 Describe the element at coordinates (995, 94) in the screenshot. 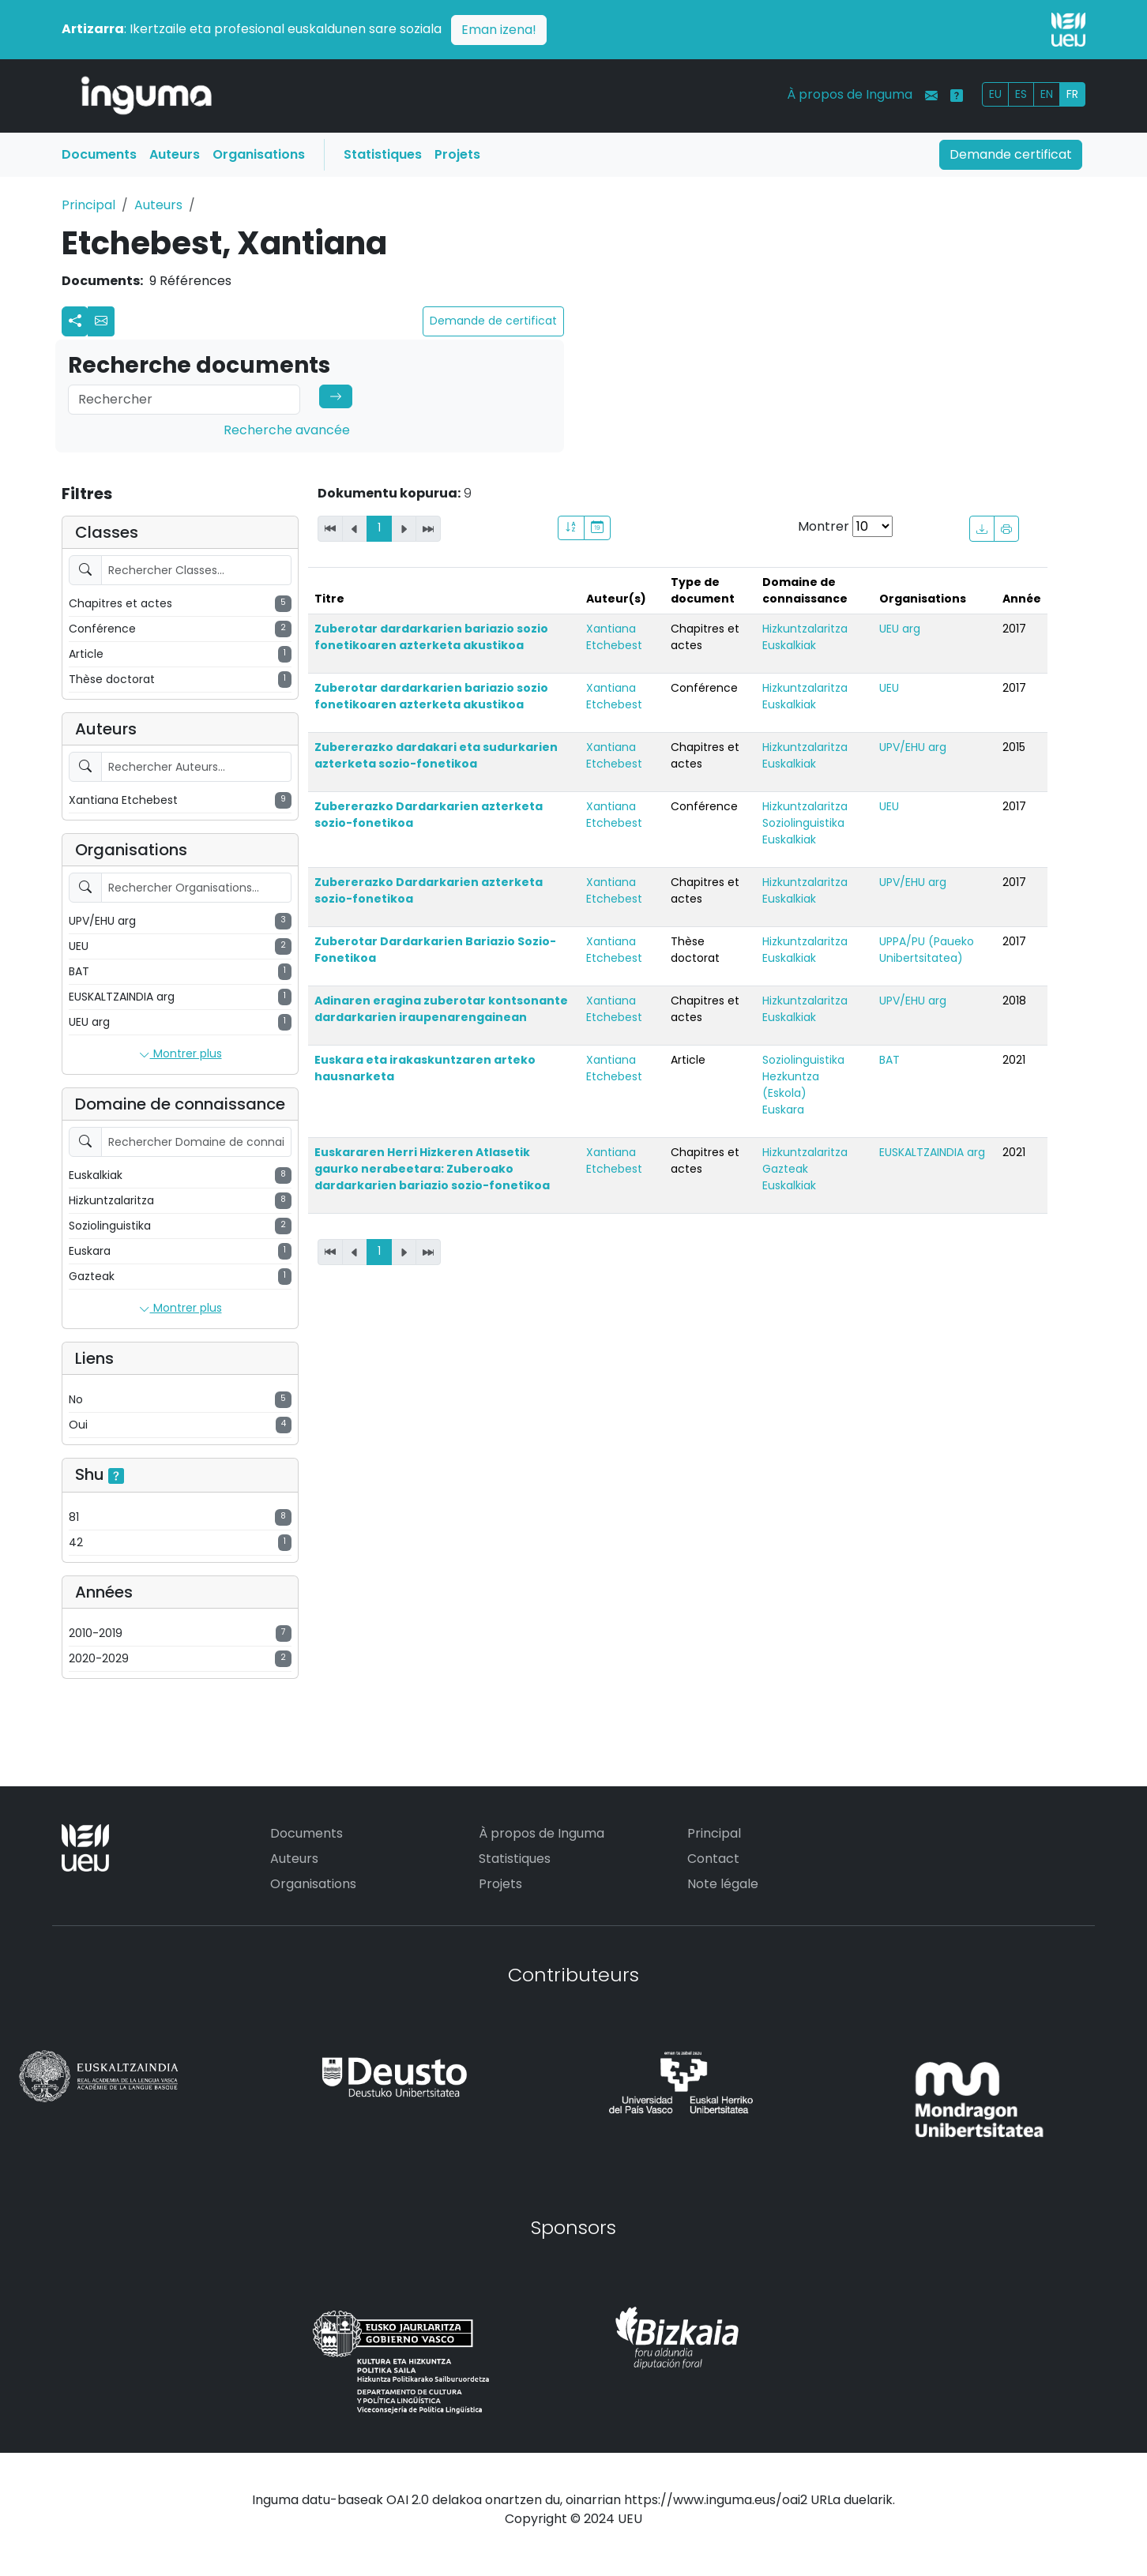

I see `EU` at that location.